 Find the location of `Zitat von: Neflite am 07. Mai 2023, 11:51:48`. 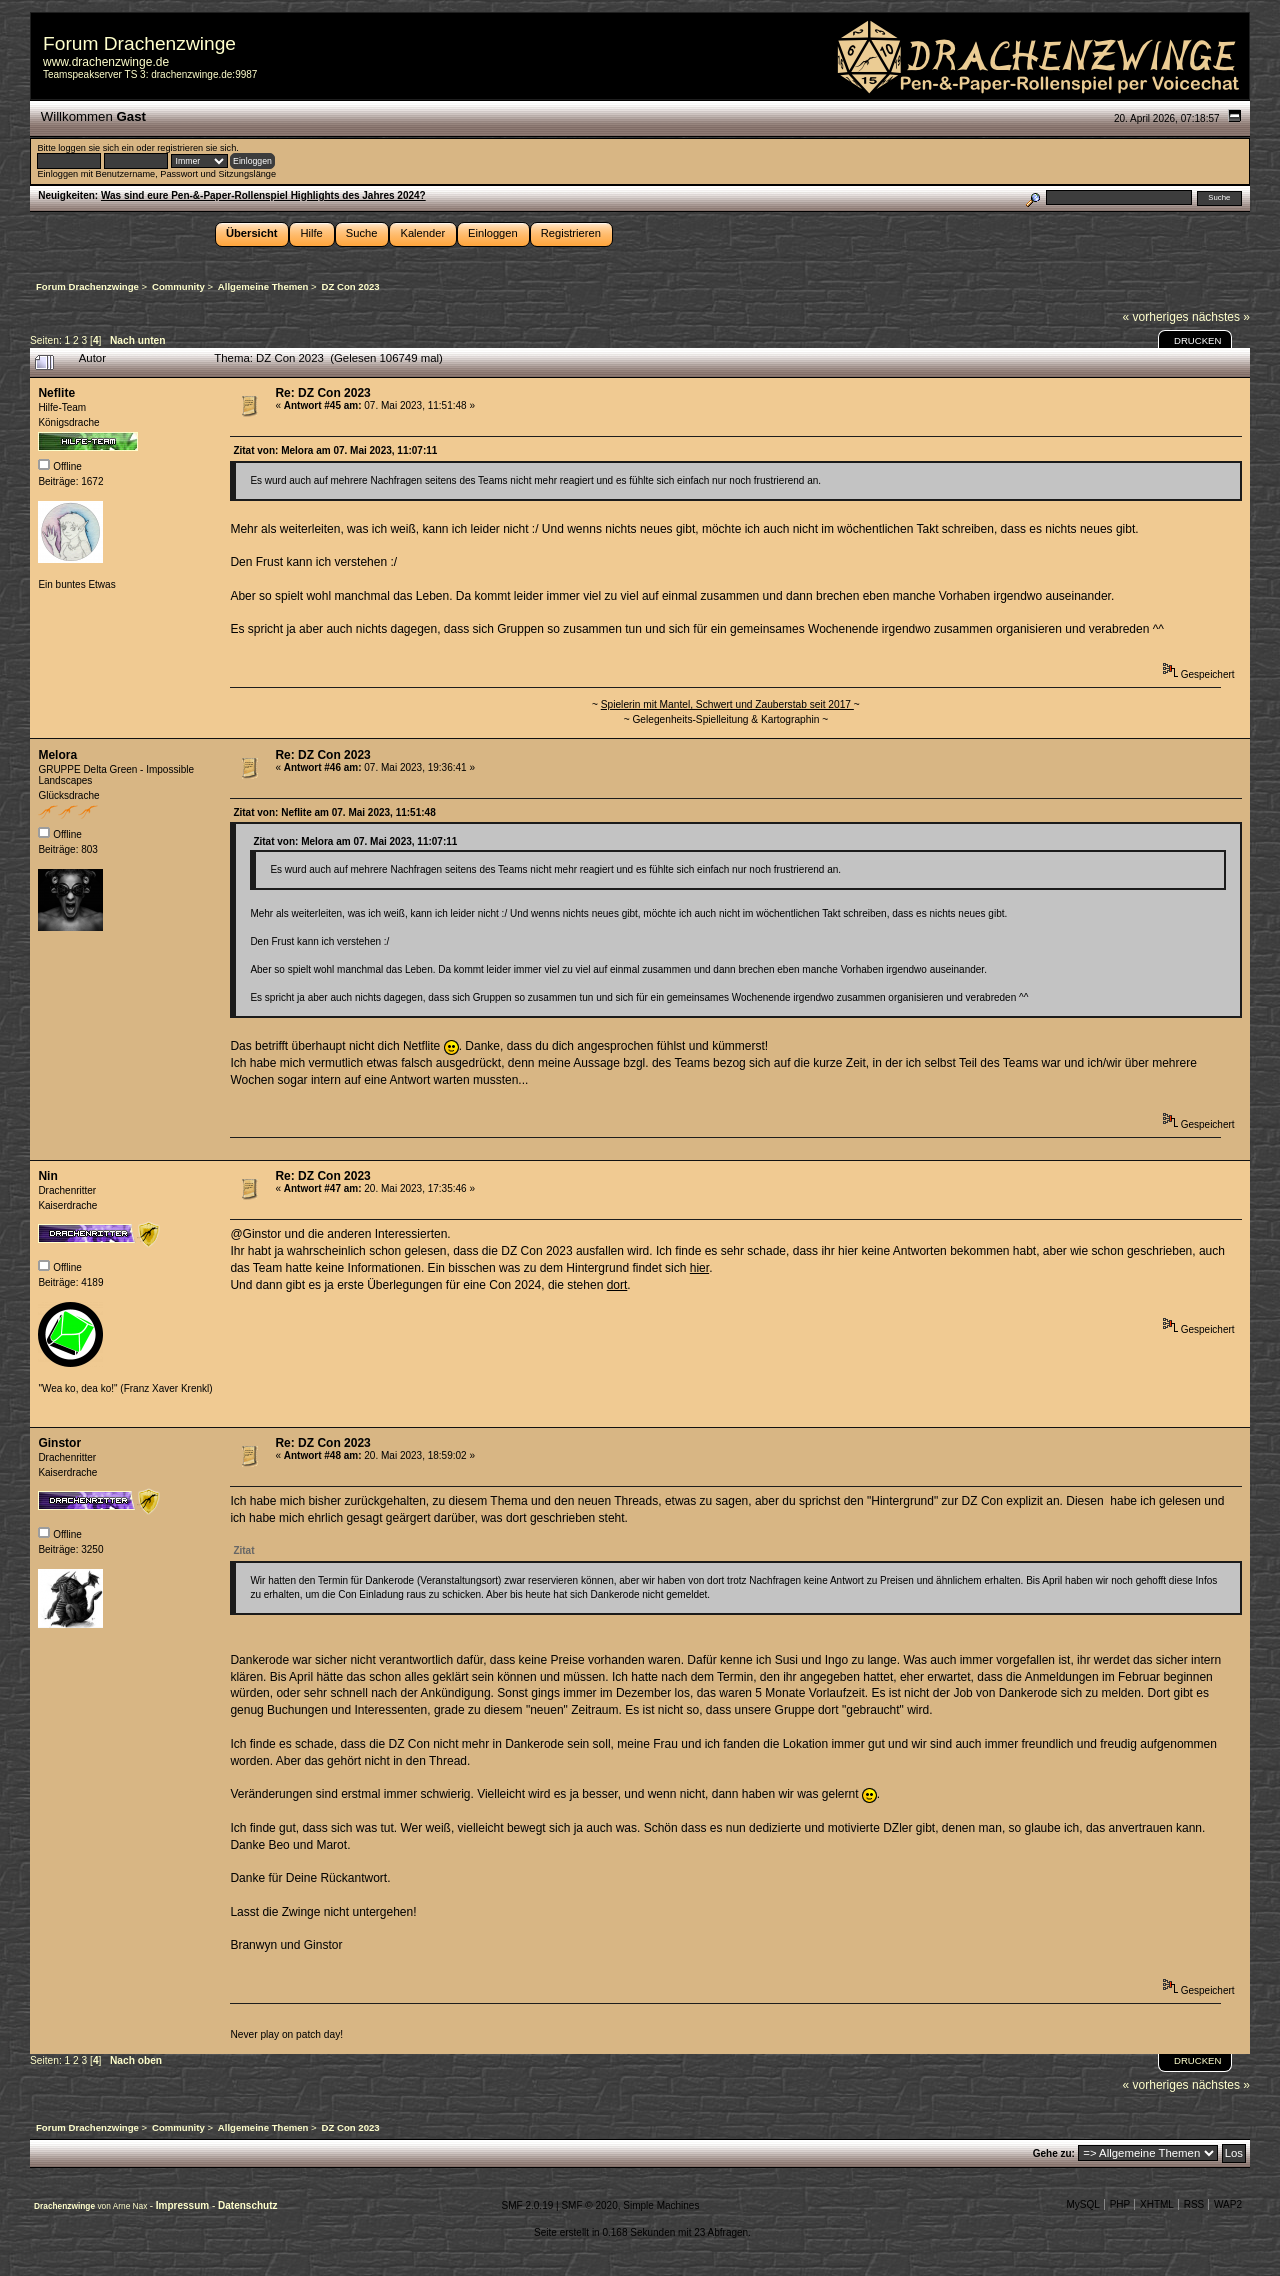

Zitat von: Neflite am 07. Mai 2023, 11:51:48 is located at coordinates (334, 812).